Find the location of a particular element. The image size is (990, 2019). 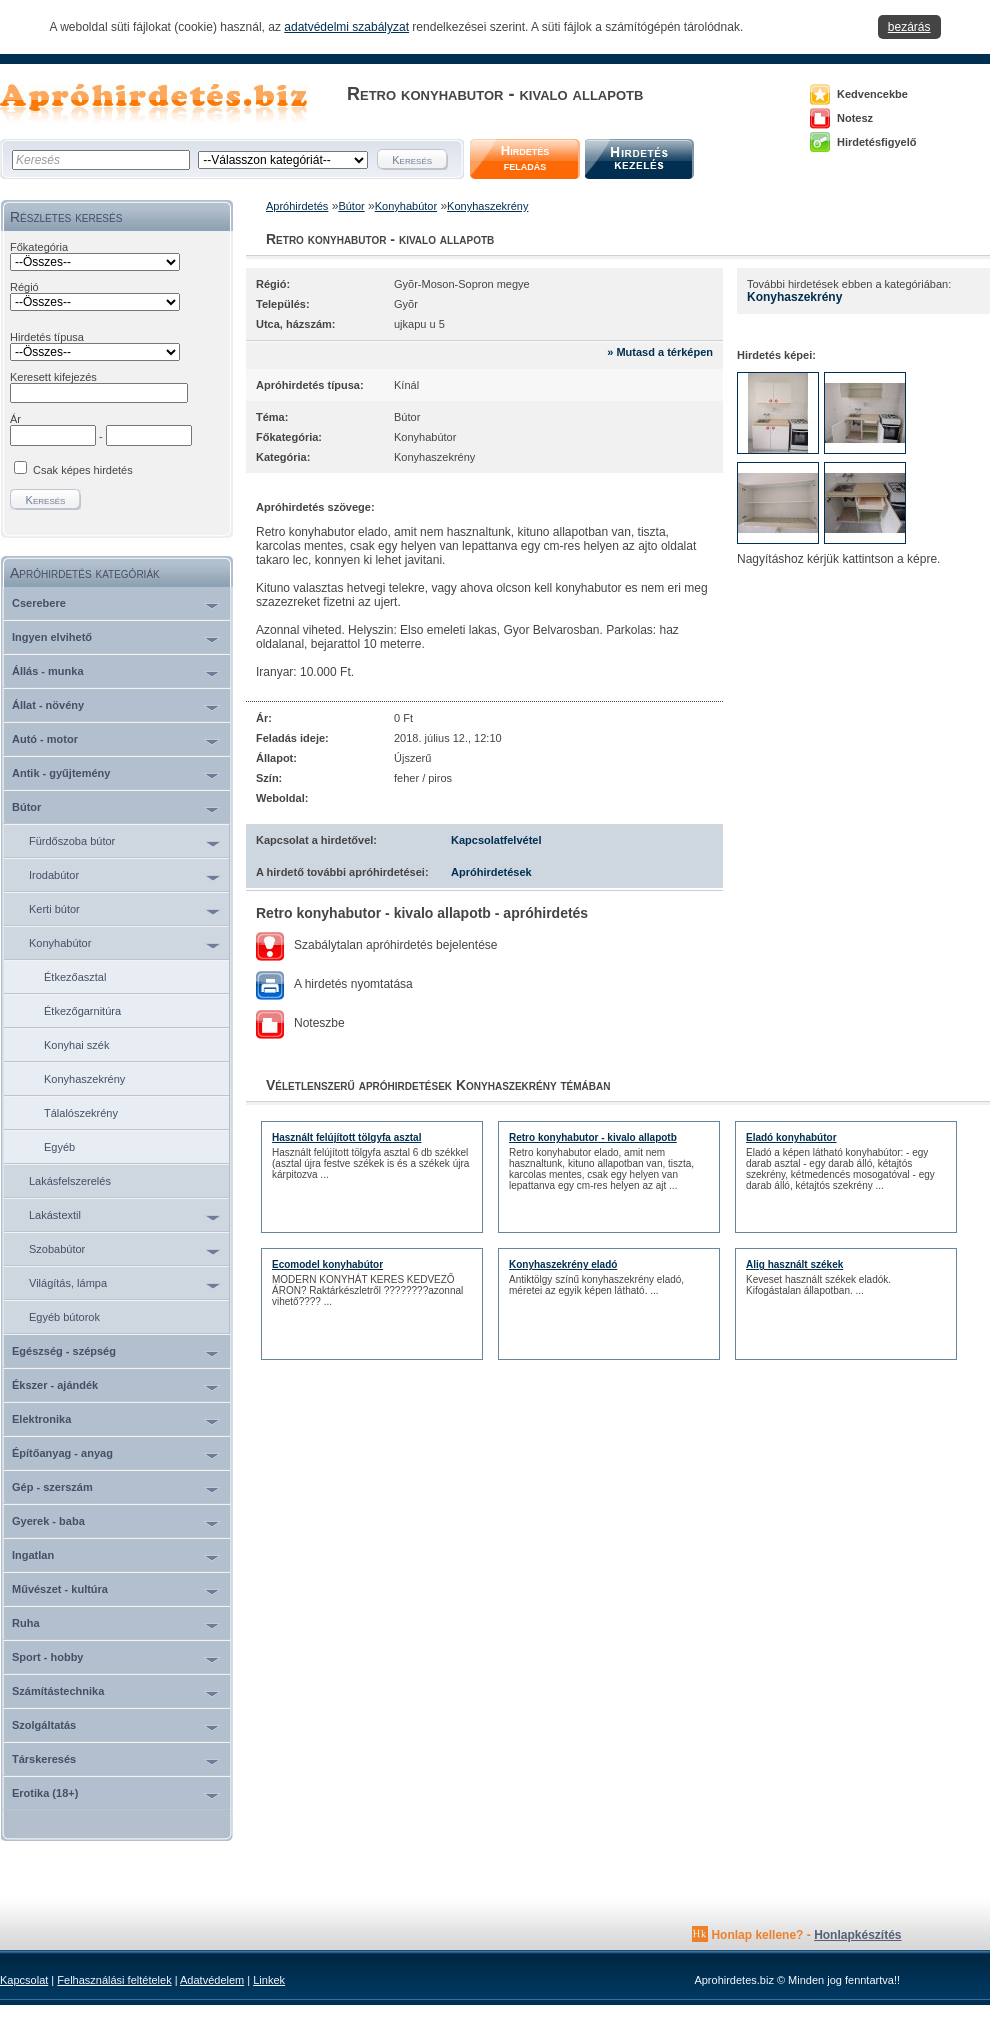

Ékszer - ajándék is located at coordinates (55, 1385).